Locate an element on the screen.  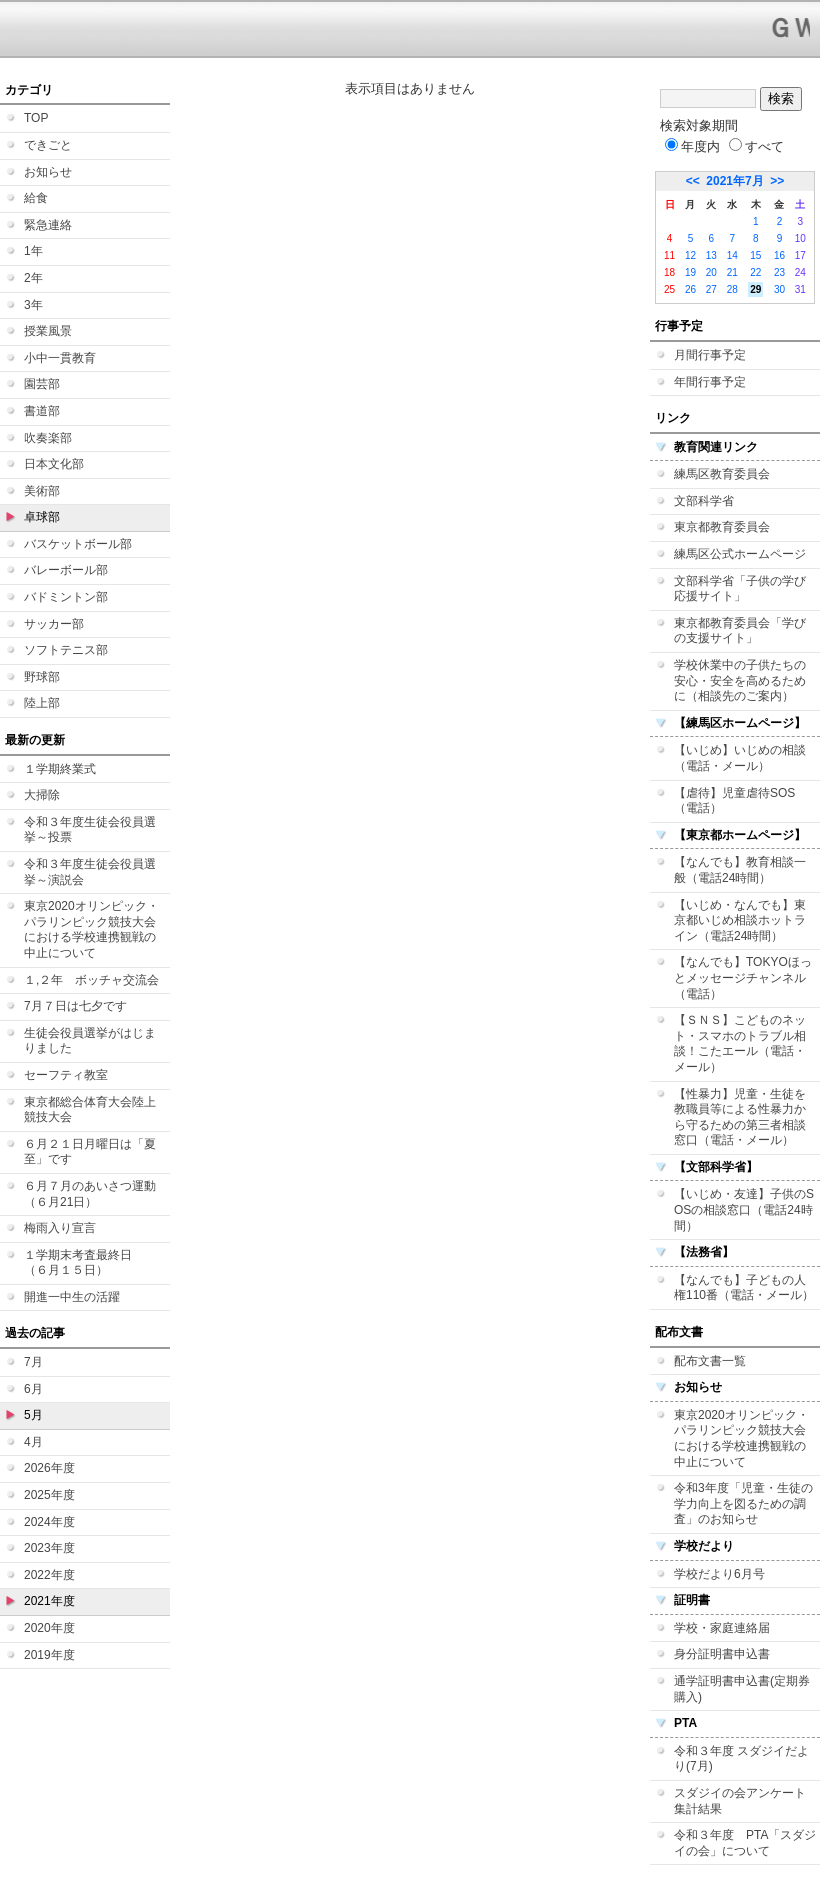
2021年度 is located at coordinates (49, 1601).